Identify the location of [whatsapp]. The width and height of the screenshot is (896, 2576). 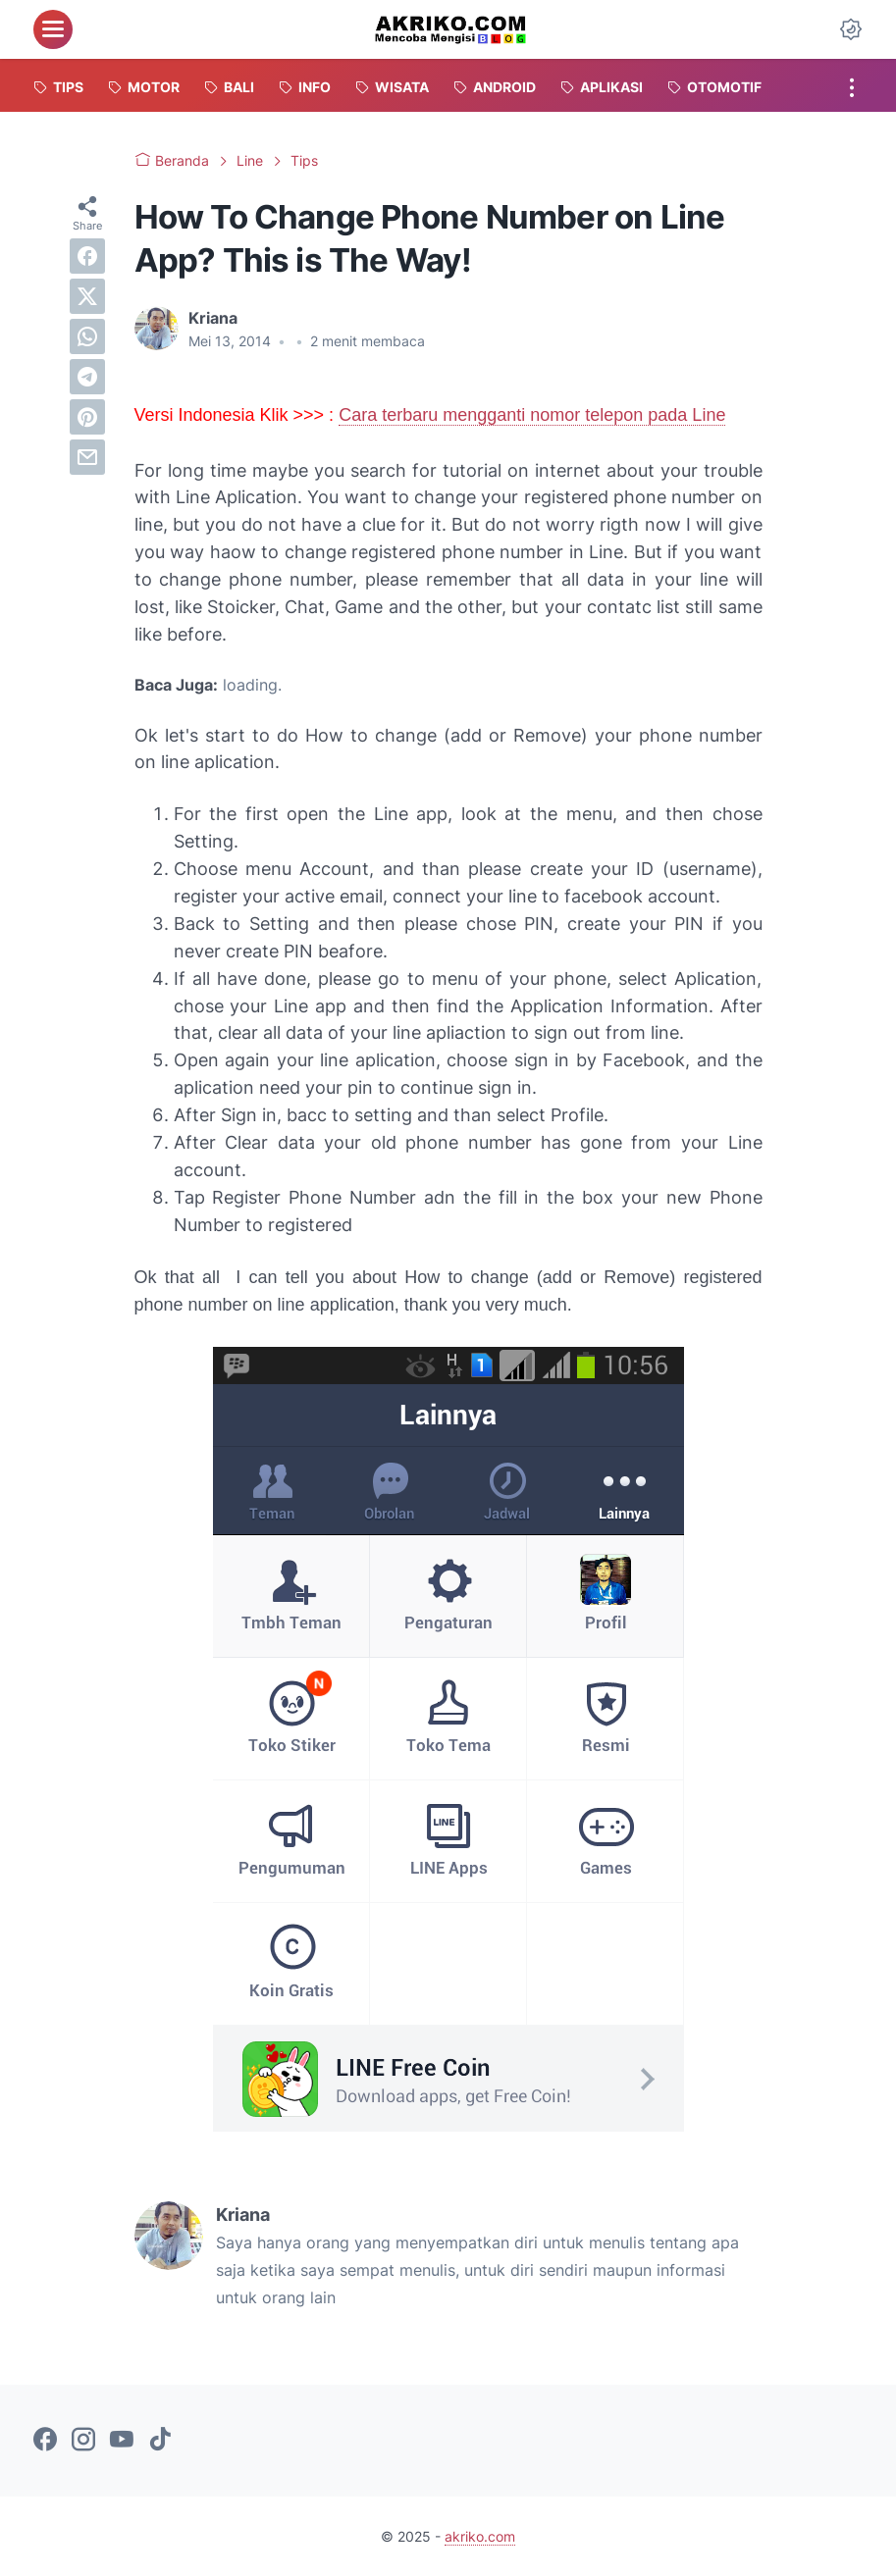
(87, 336).